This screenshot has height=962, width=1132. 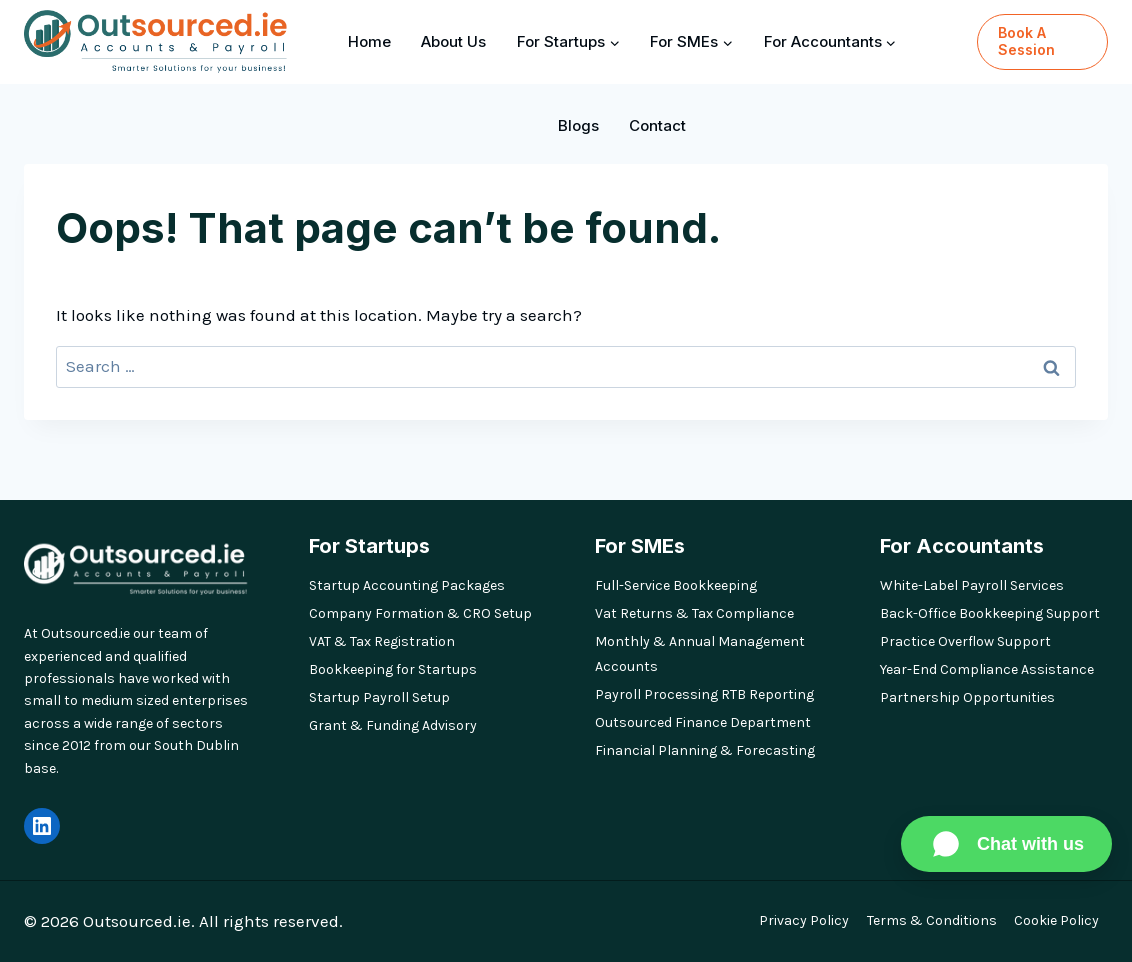 I want to click on Partnership Opportunities, so click(x=967, y=697).